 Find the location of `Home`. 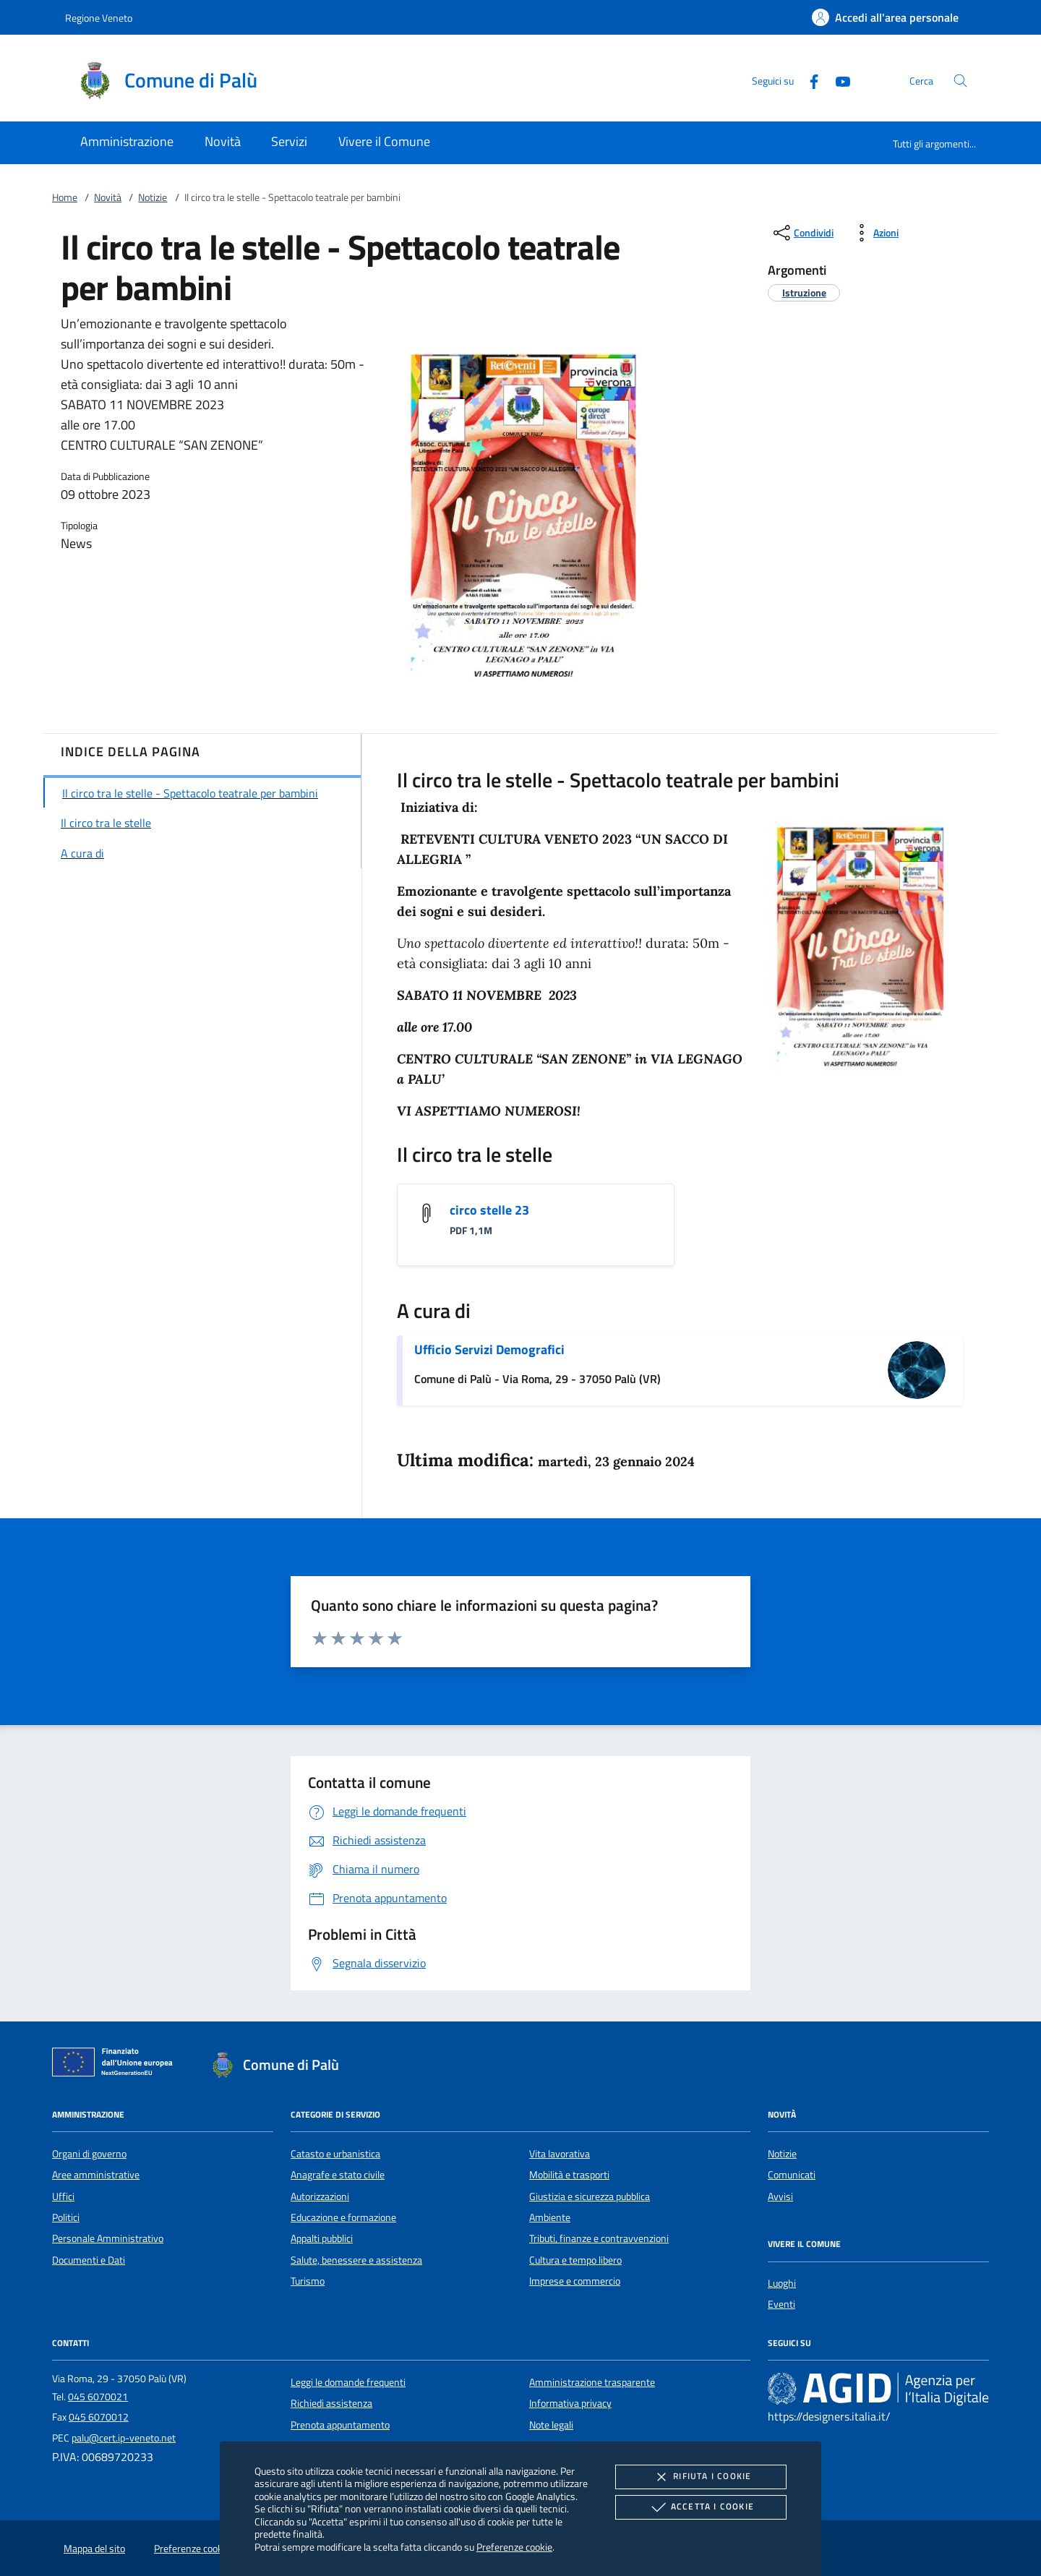

Home is located at coordinates (64, 197).